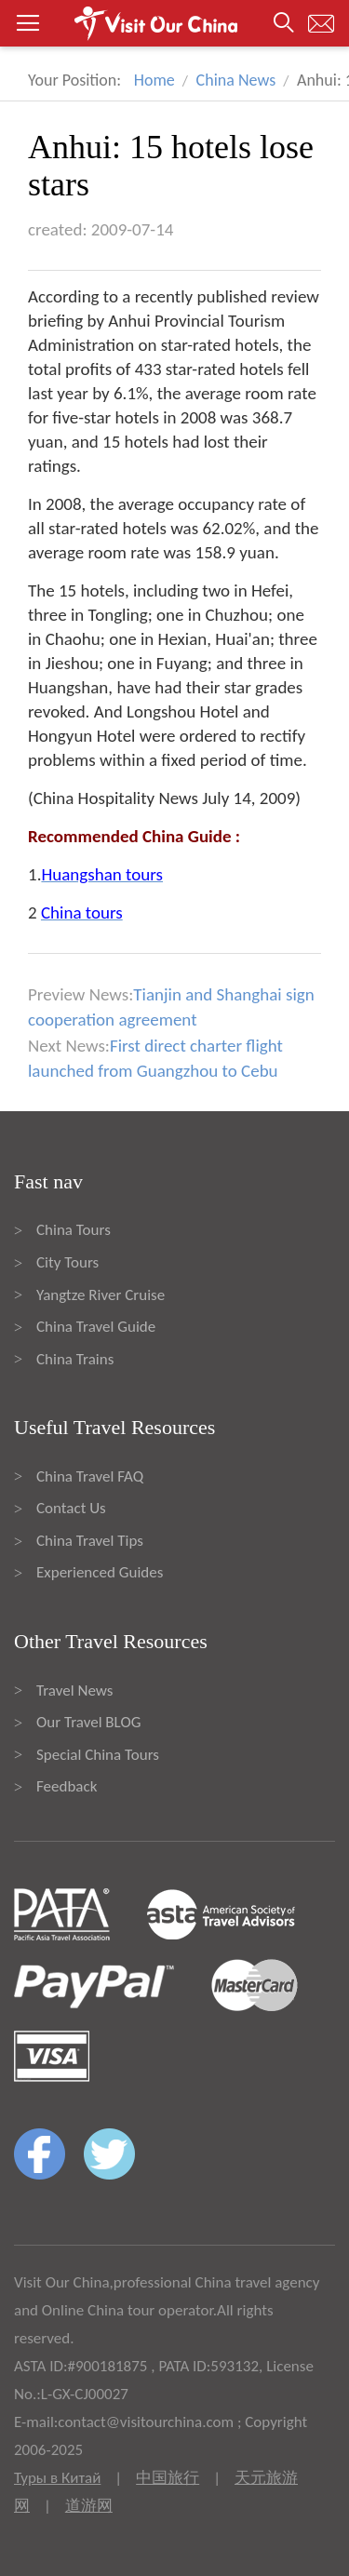 This screenshot has height=2576, width=349. Describe the element at coordinates (100, 1295) in the screenshot. I see `Yangtze River Cruise` at that location.